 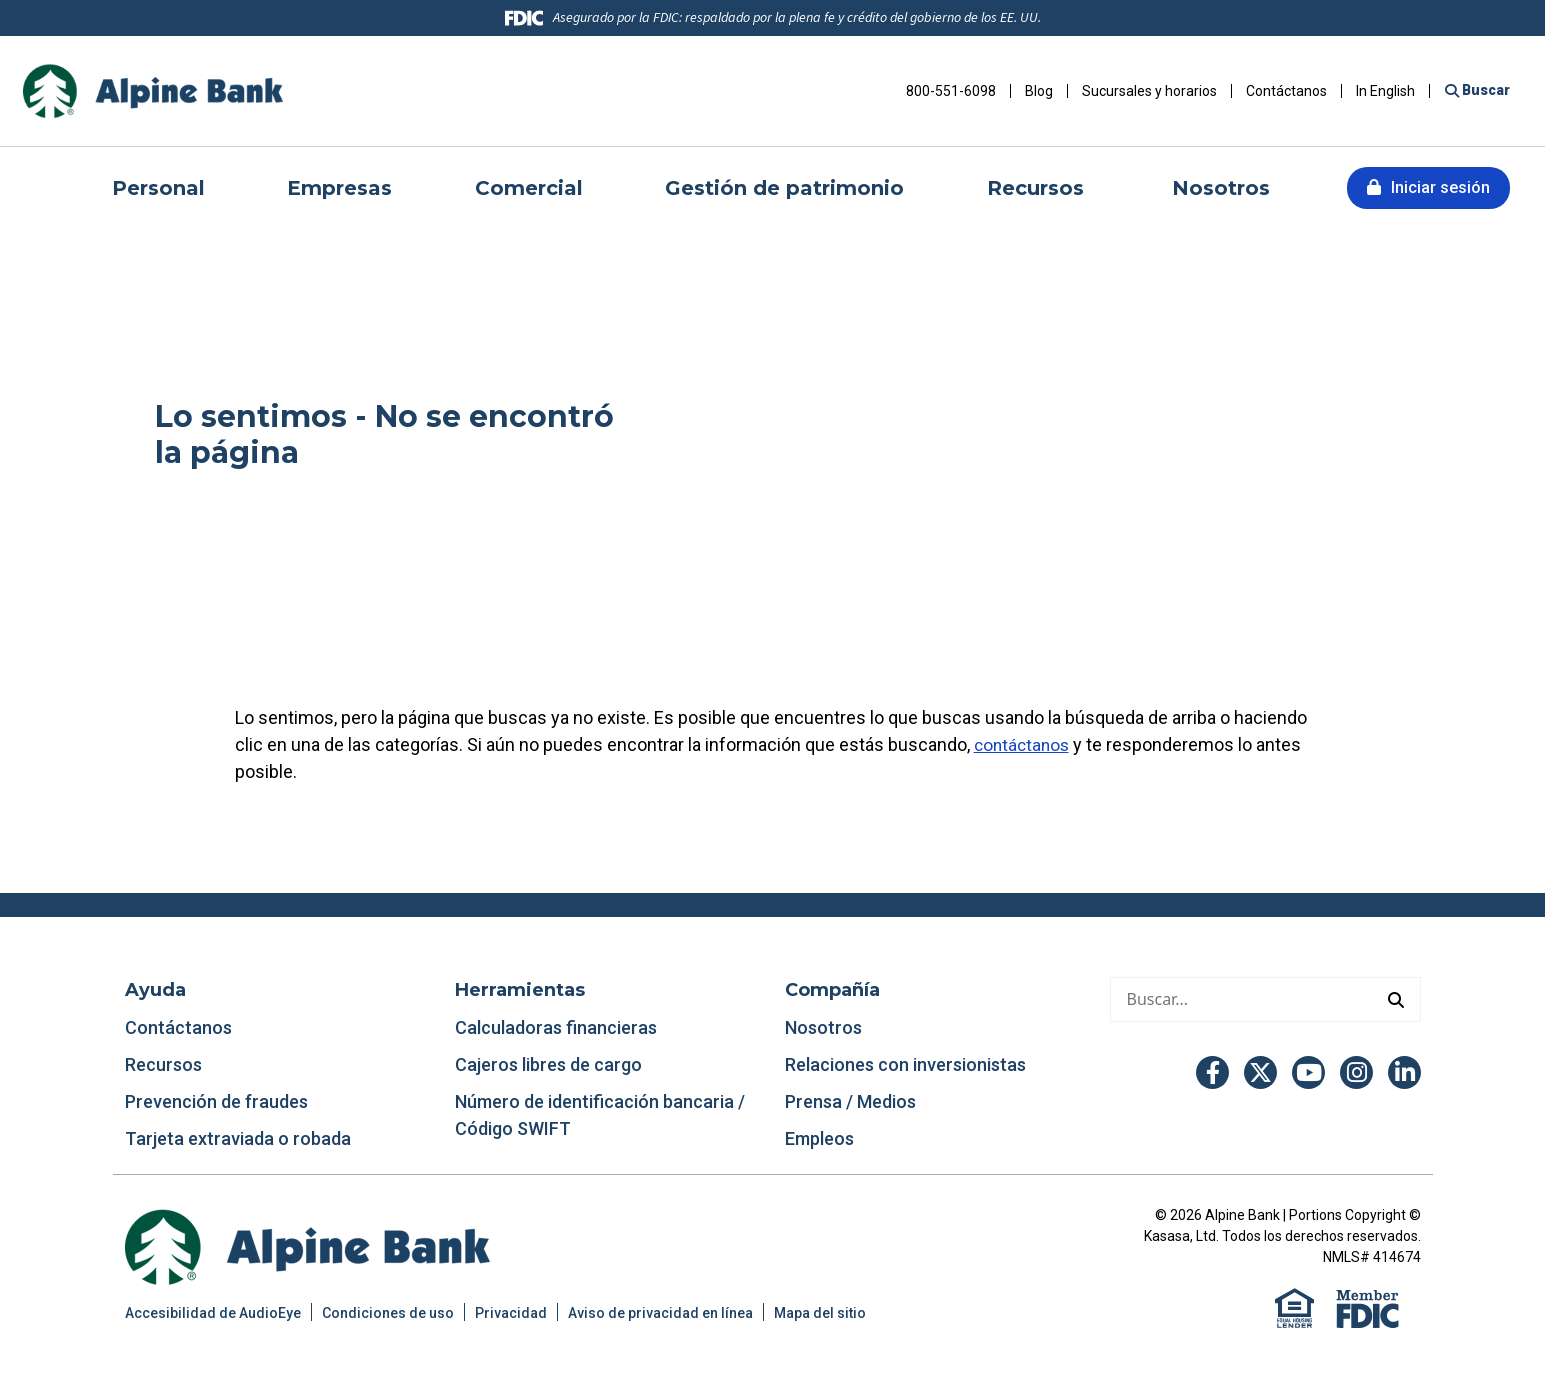 What do you see at coordinates (1286, 91) in the screenshot?
I see `Contáctanos` at bounding box center [1286, 91].